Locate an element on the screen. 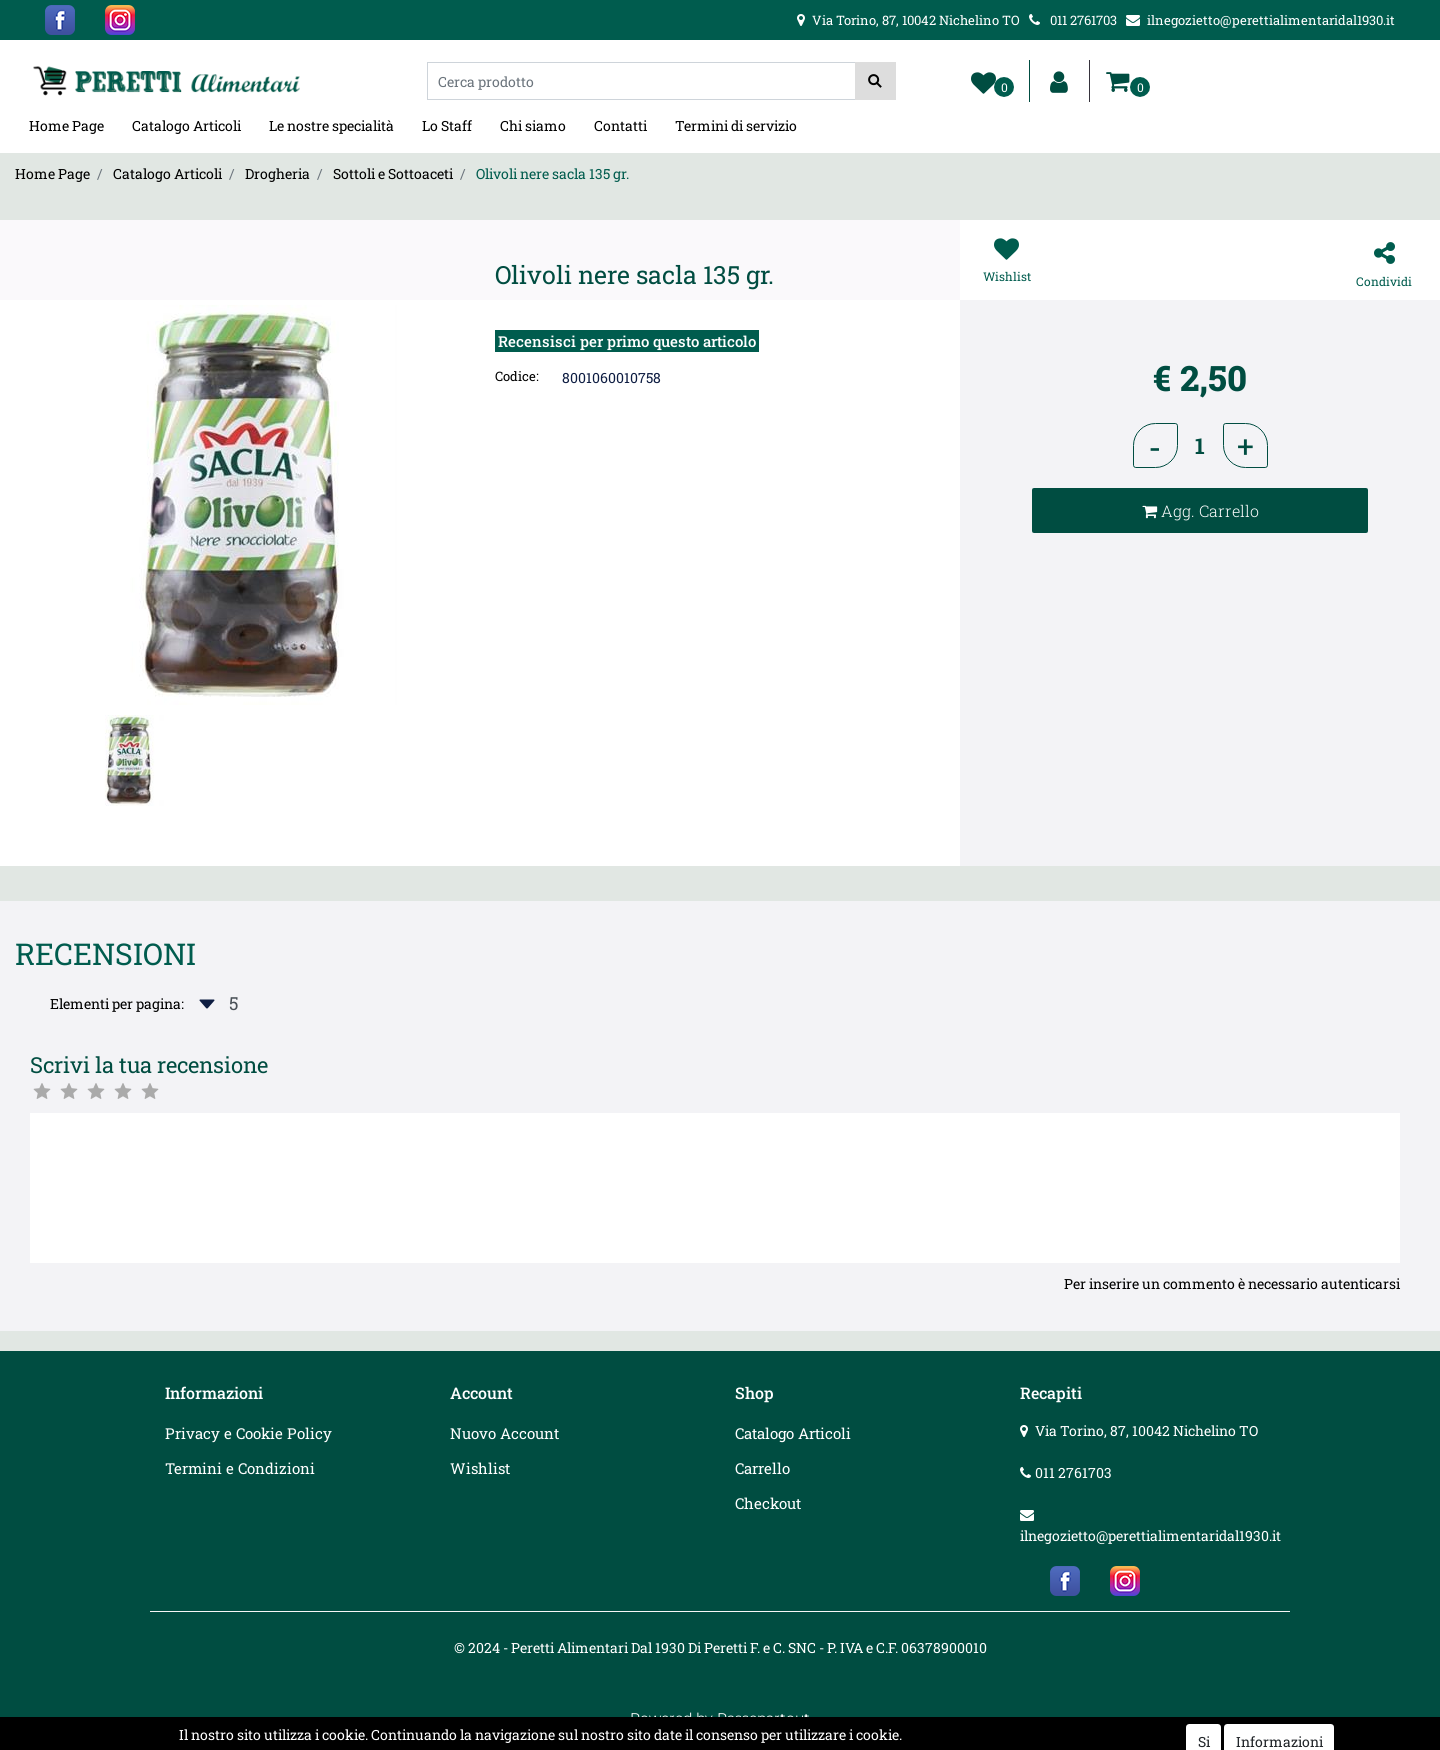 Image resolution: width=1440 pixels, height=1750 pixels. Home Page is located at coordinates (66, 125).